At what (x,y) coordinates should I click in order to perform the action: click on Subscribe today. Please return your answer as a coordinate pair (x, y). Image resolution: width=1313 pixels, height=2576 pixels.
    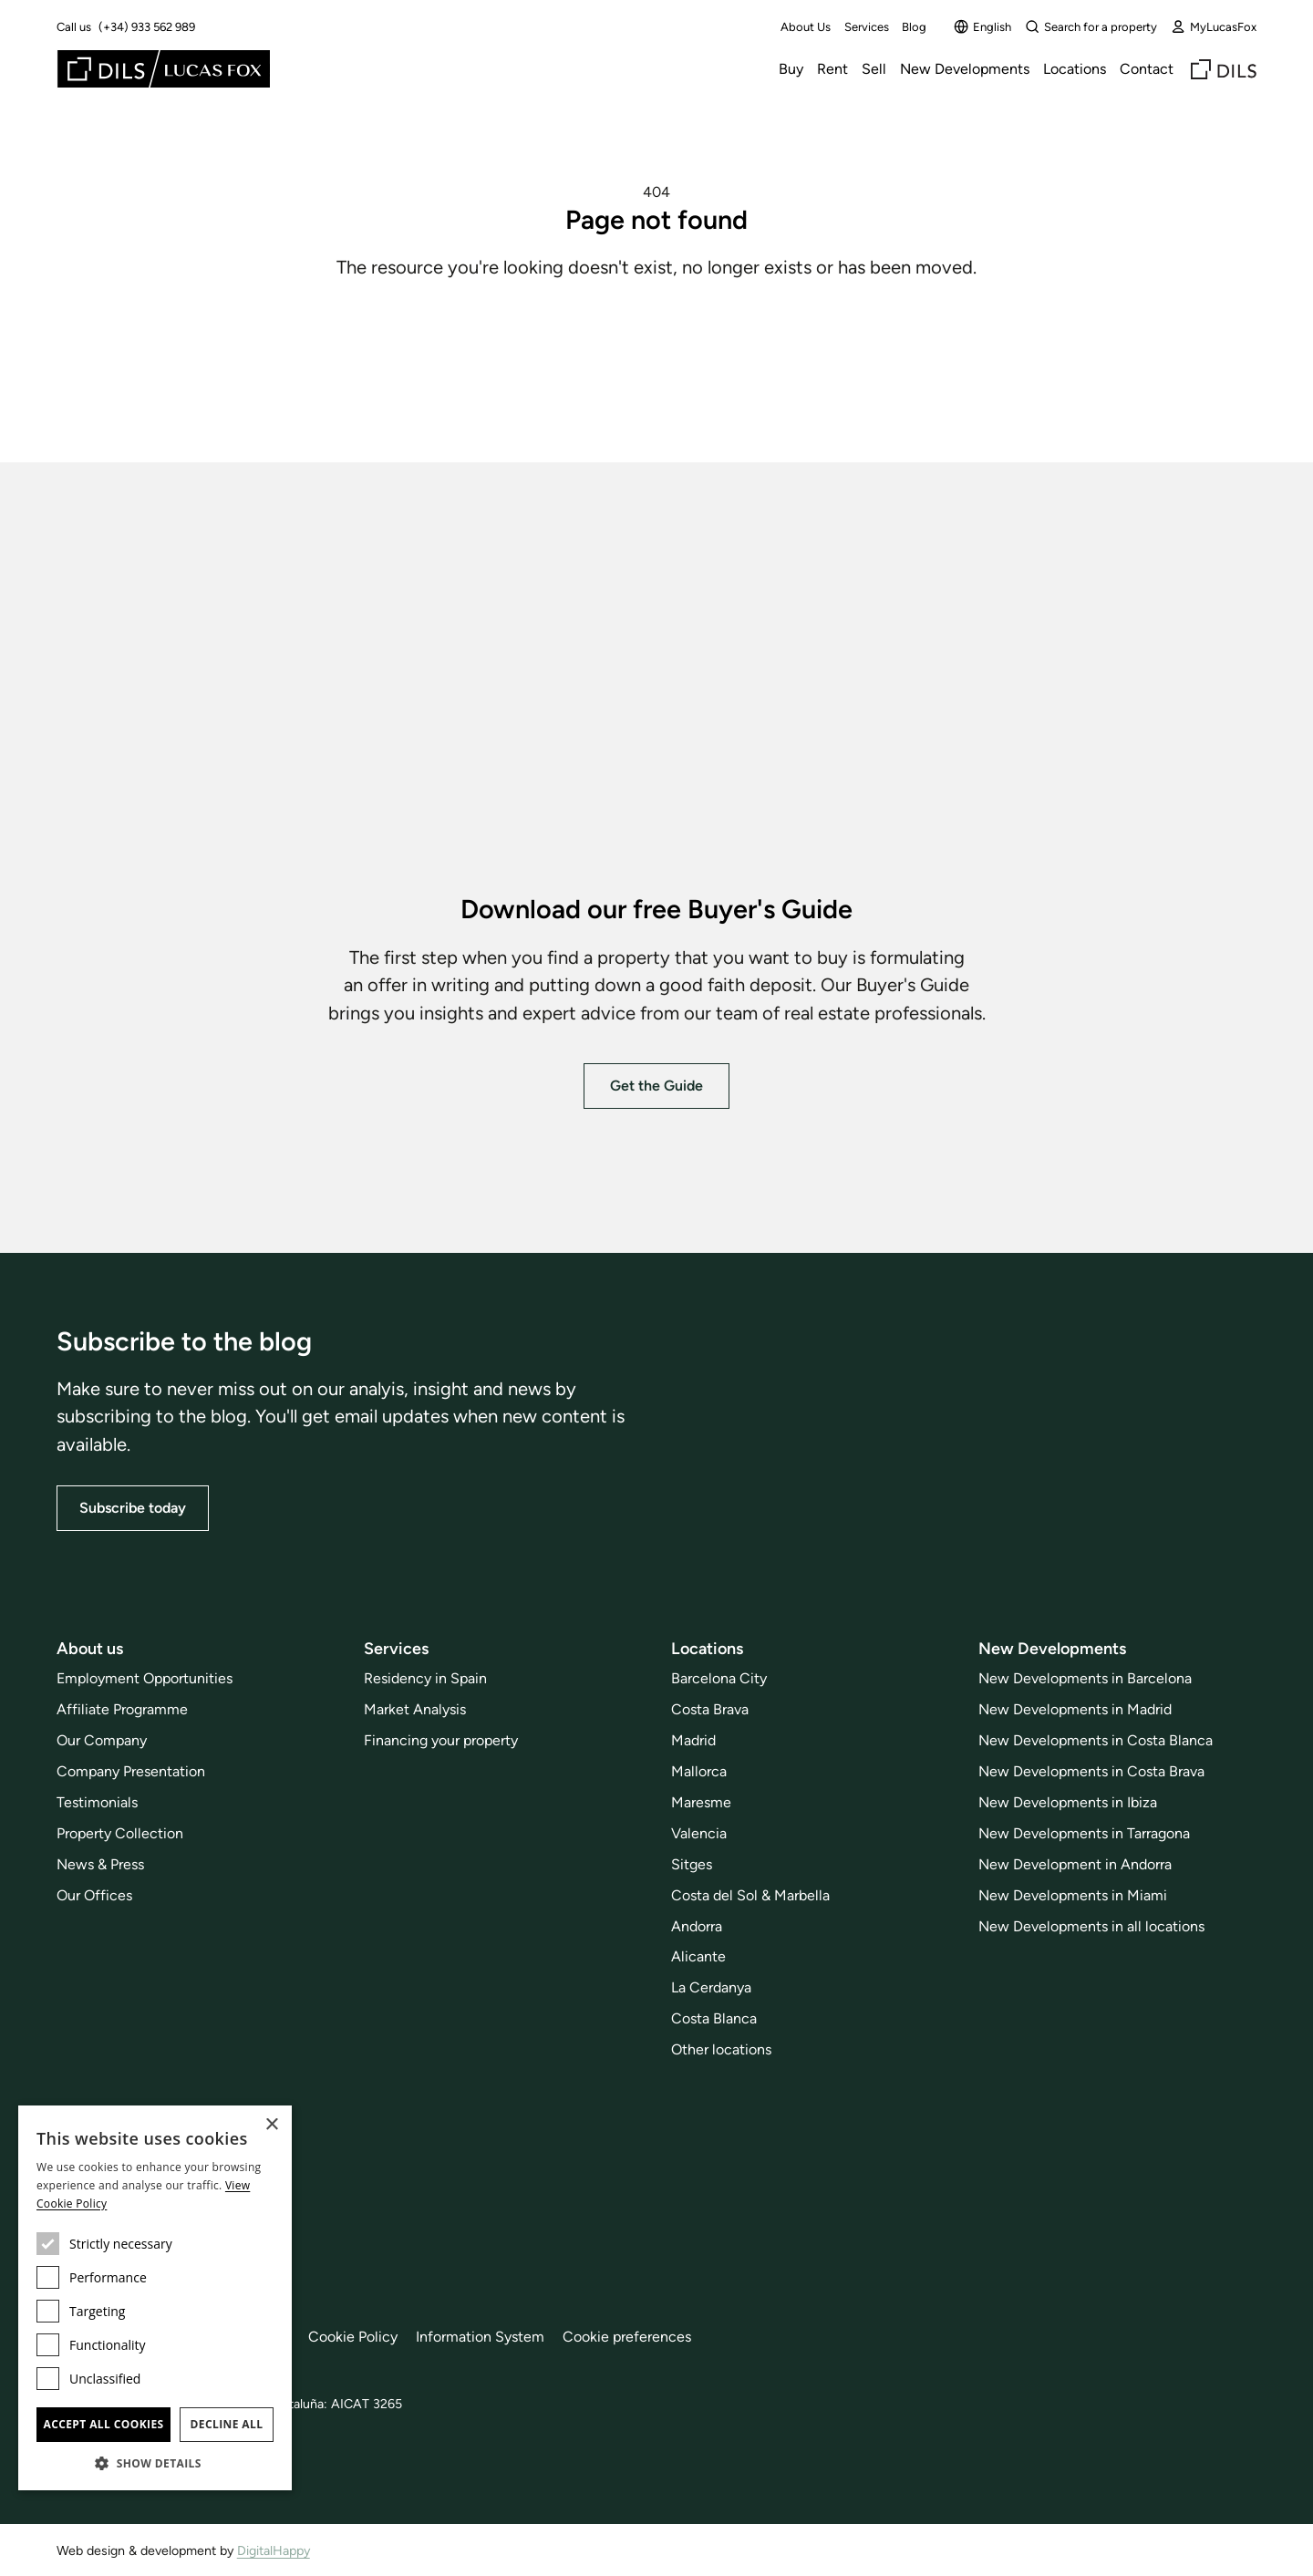
    Looking at the image, I should click on (132, 1507).